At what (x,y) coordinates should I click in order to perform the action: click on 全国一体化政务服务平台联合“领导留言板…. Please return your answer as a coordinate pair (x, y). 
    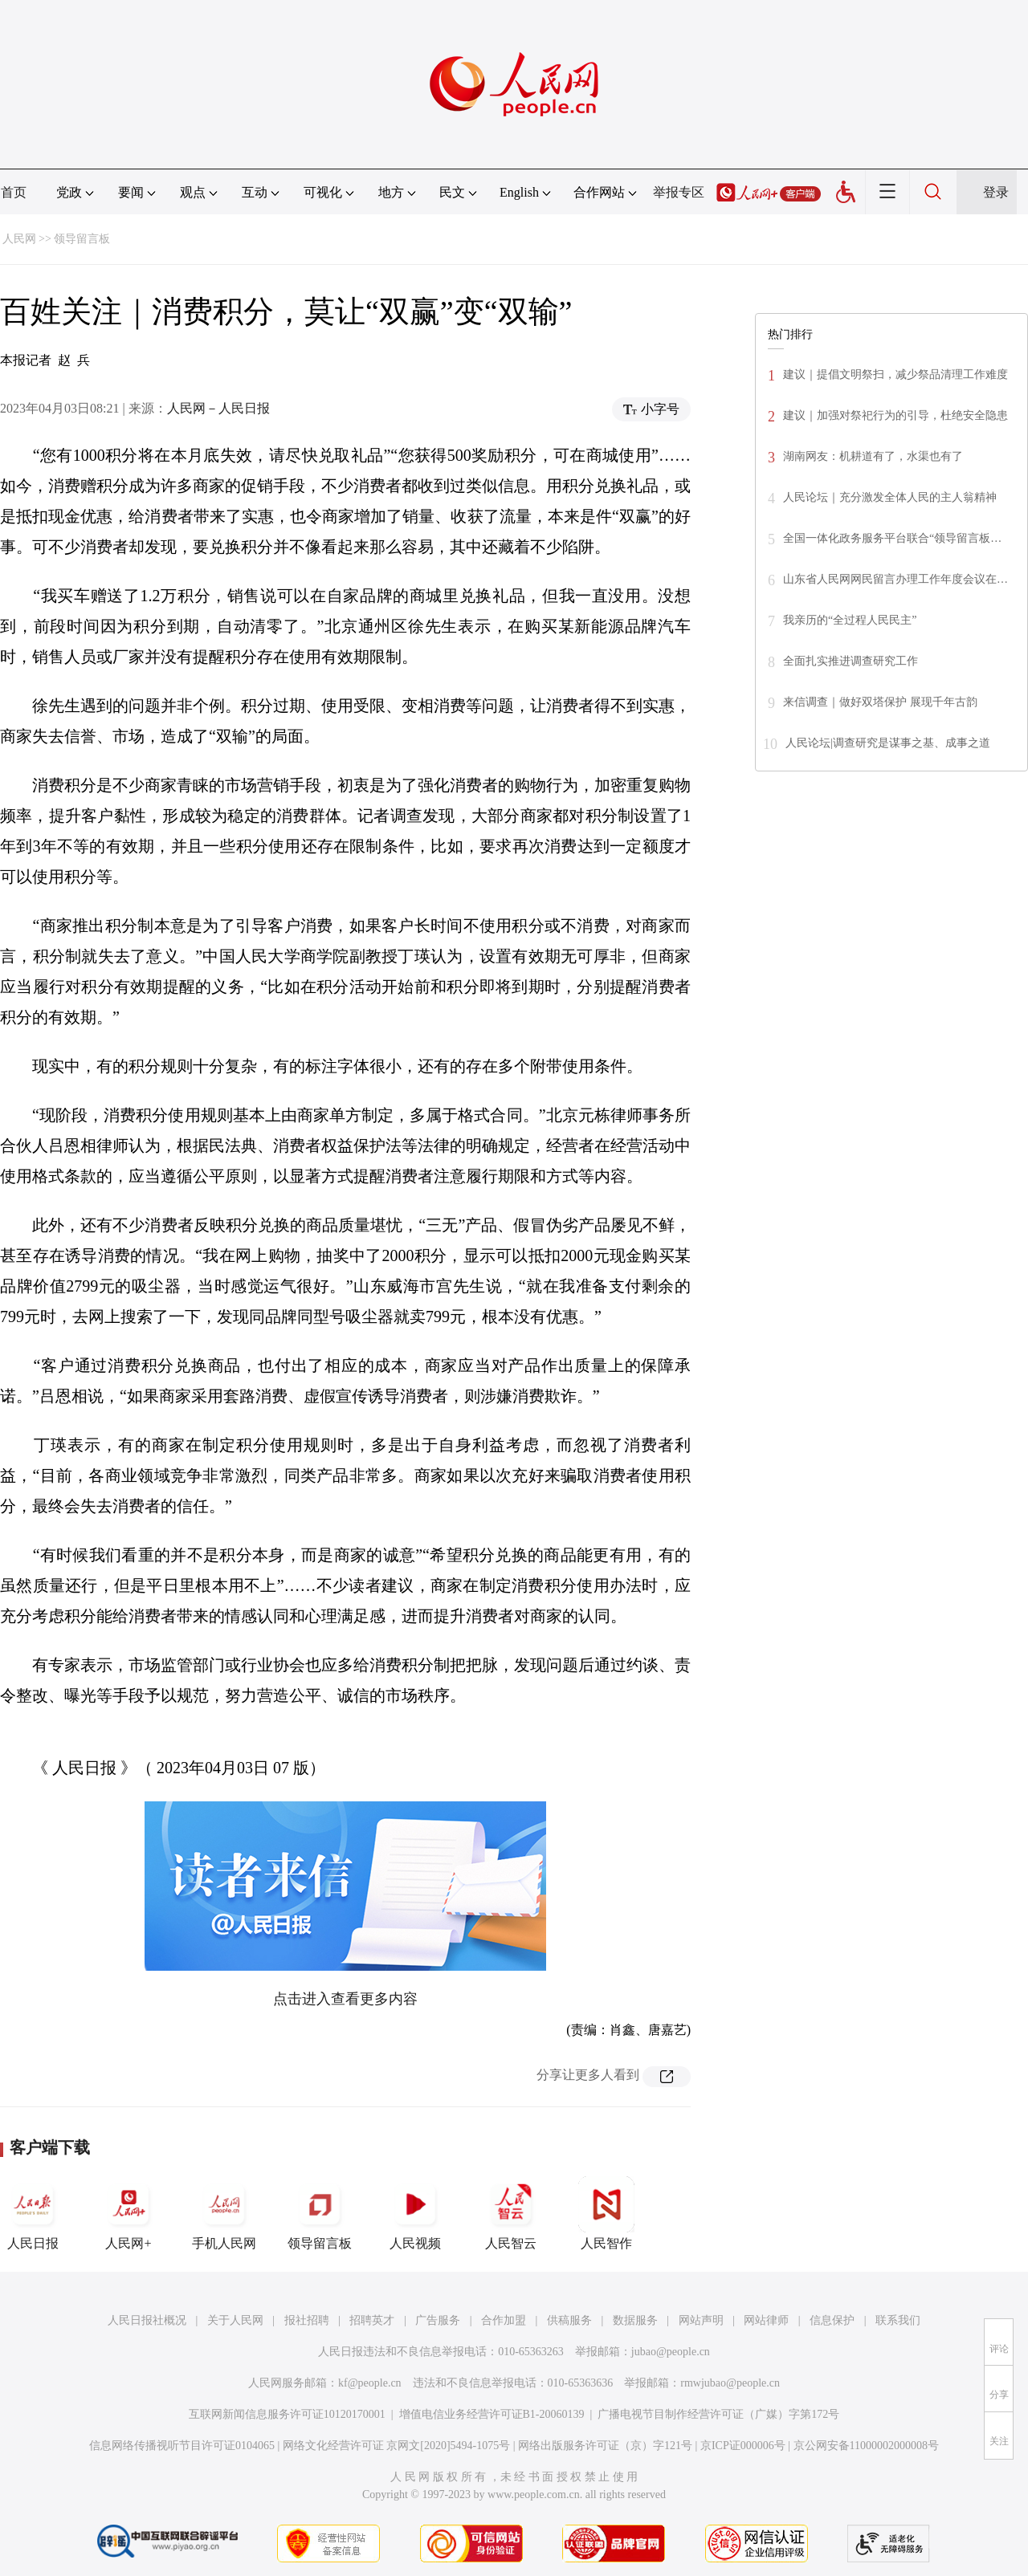
    Looking at the image, I should click on (892, 538).